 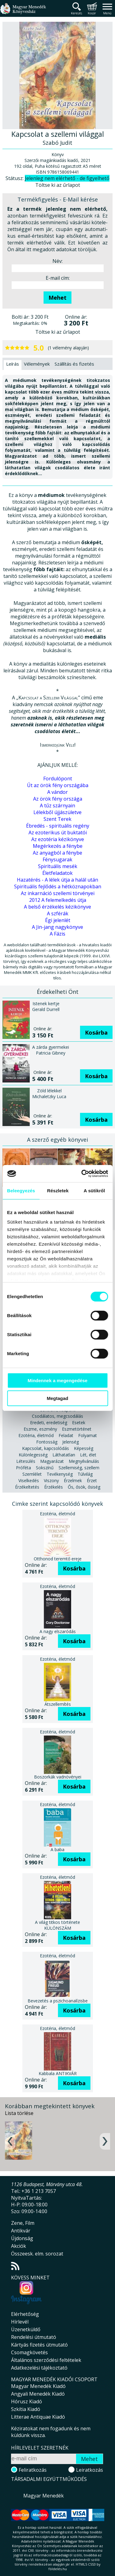 I want to click on Út az örök fény országába, so click(x=57, y=785).